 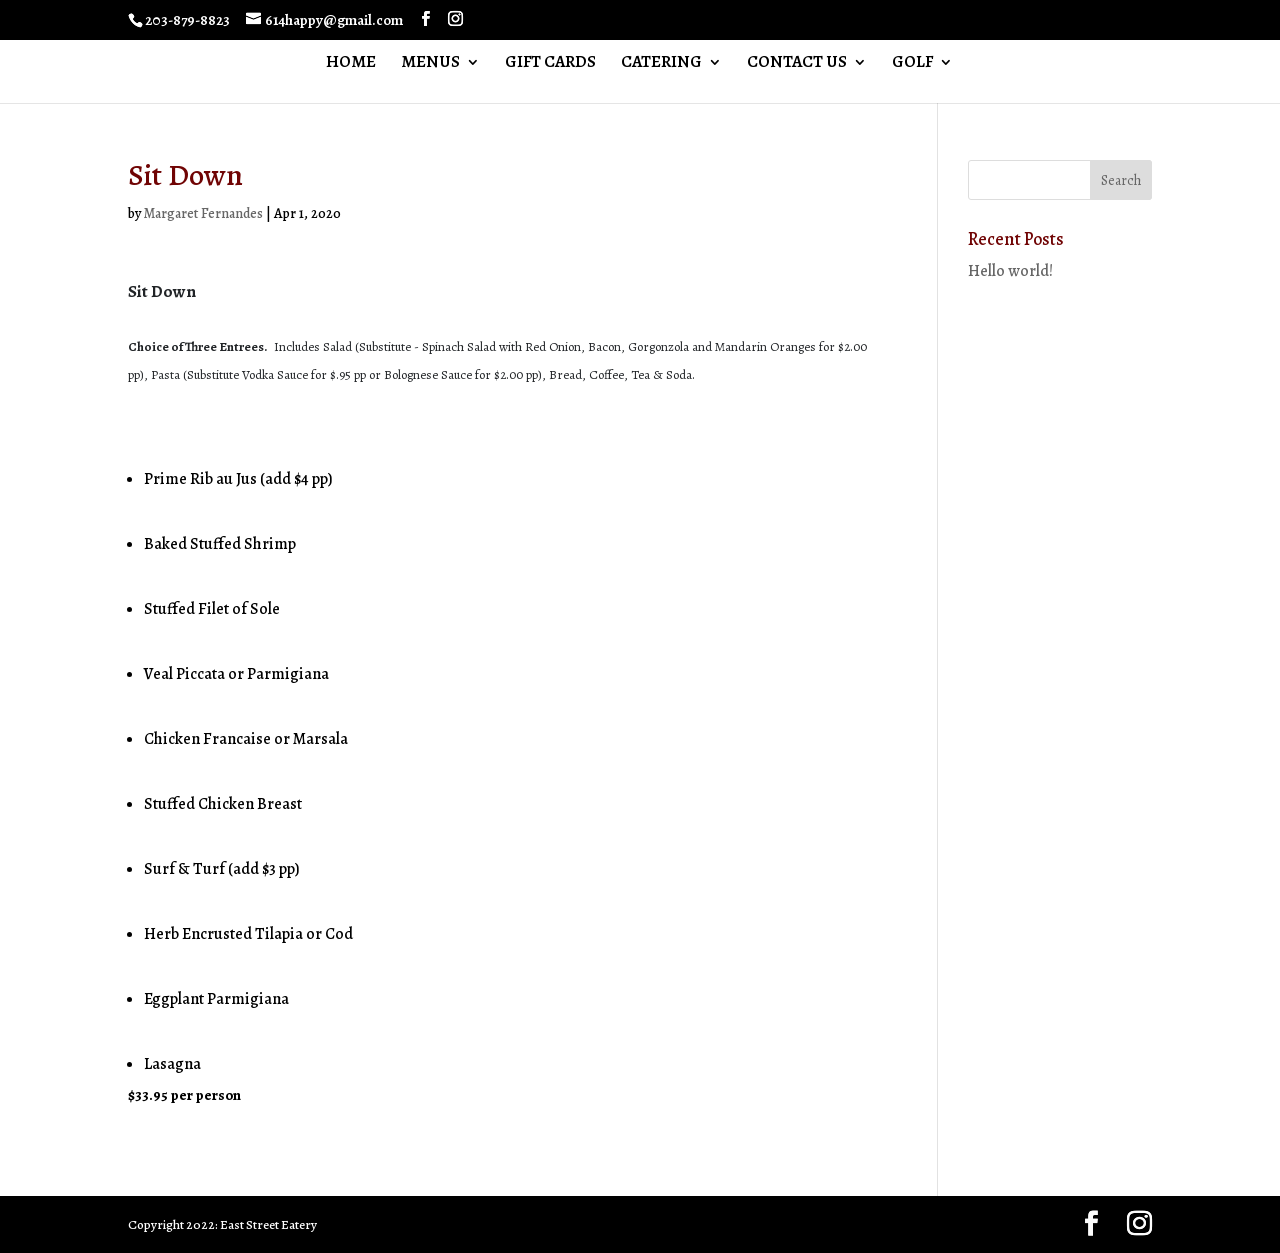 I want to click on CATERING, so click(x=661, y=64).